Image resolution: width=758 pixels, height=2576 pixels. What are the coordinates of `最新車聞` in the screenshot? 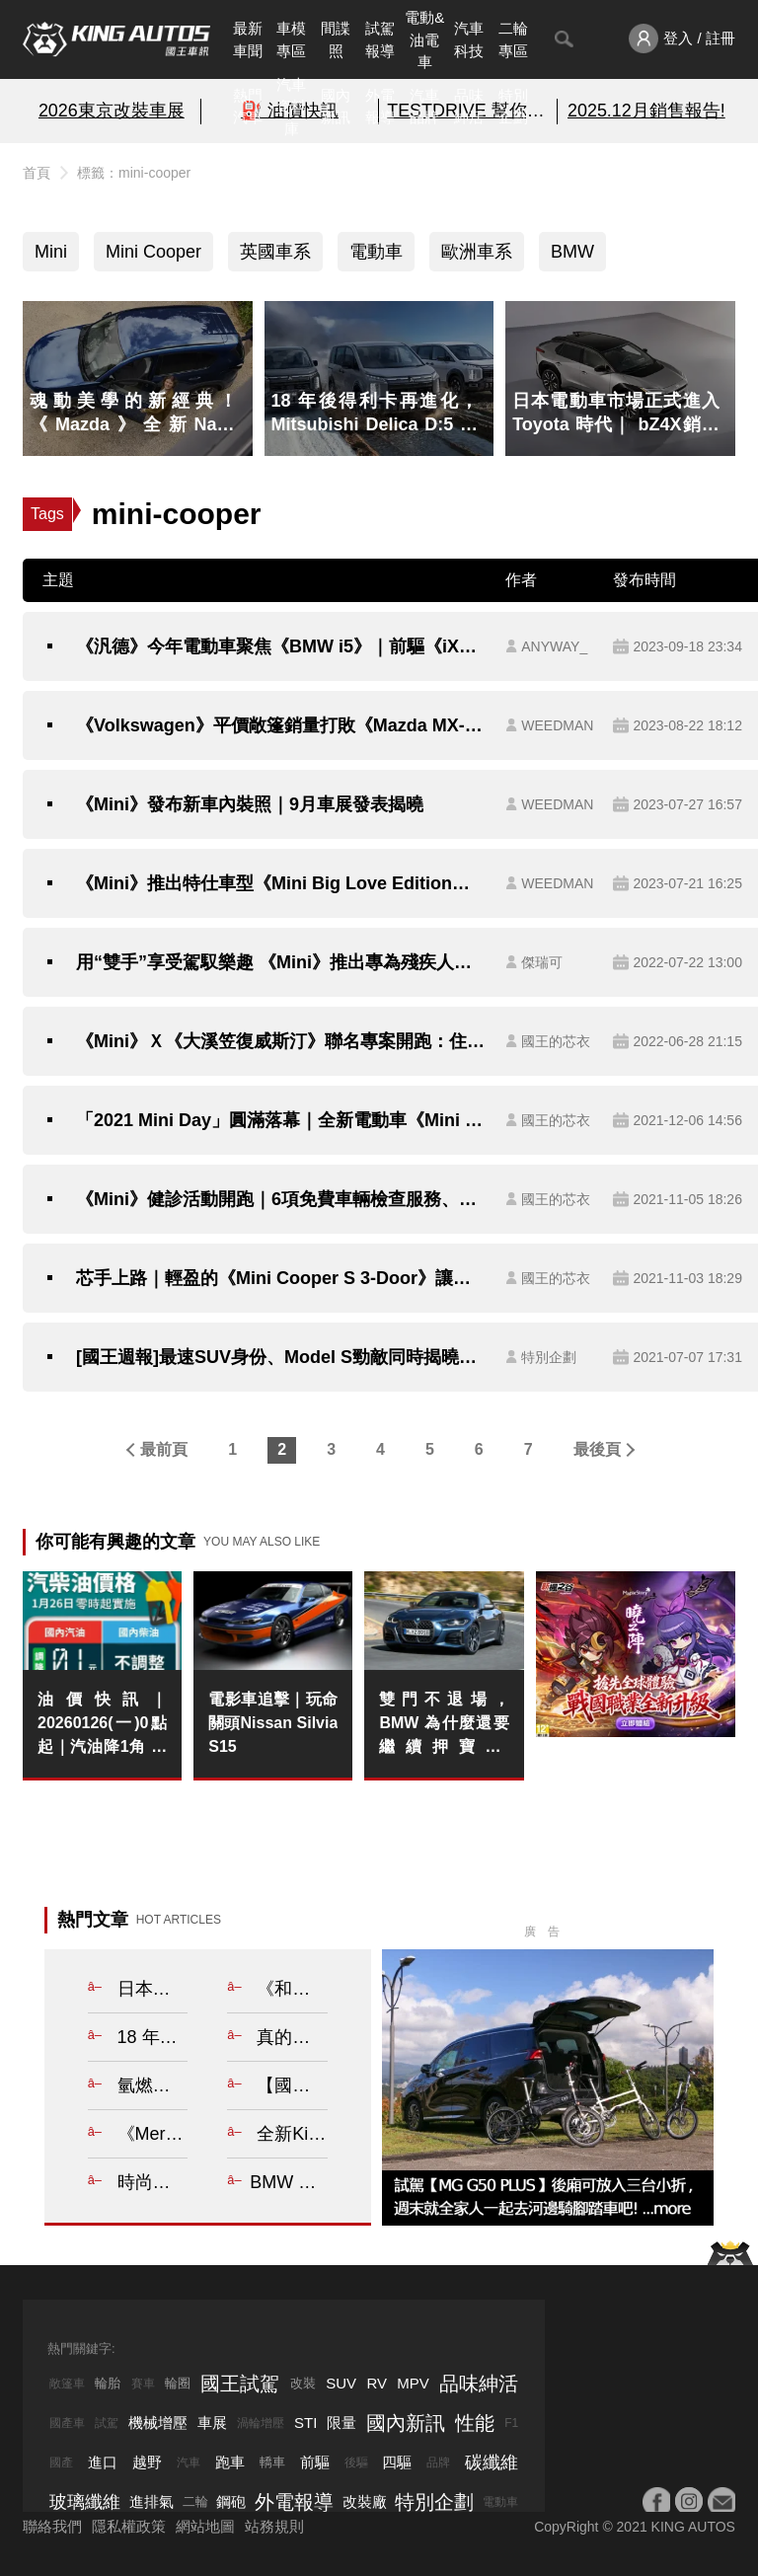 It's located at (248, 39).